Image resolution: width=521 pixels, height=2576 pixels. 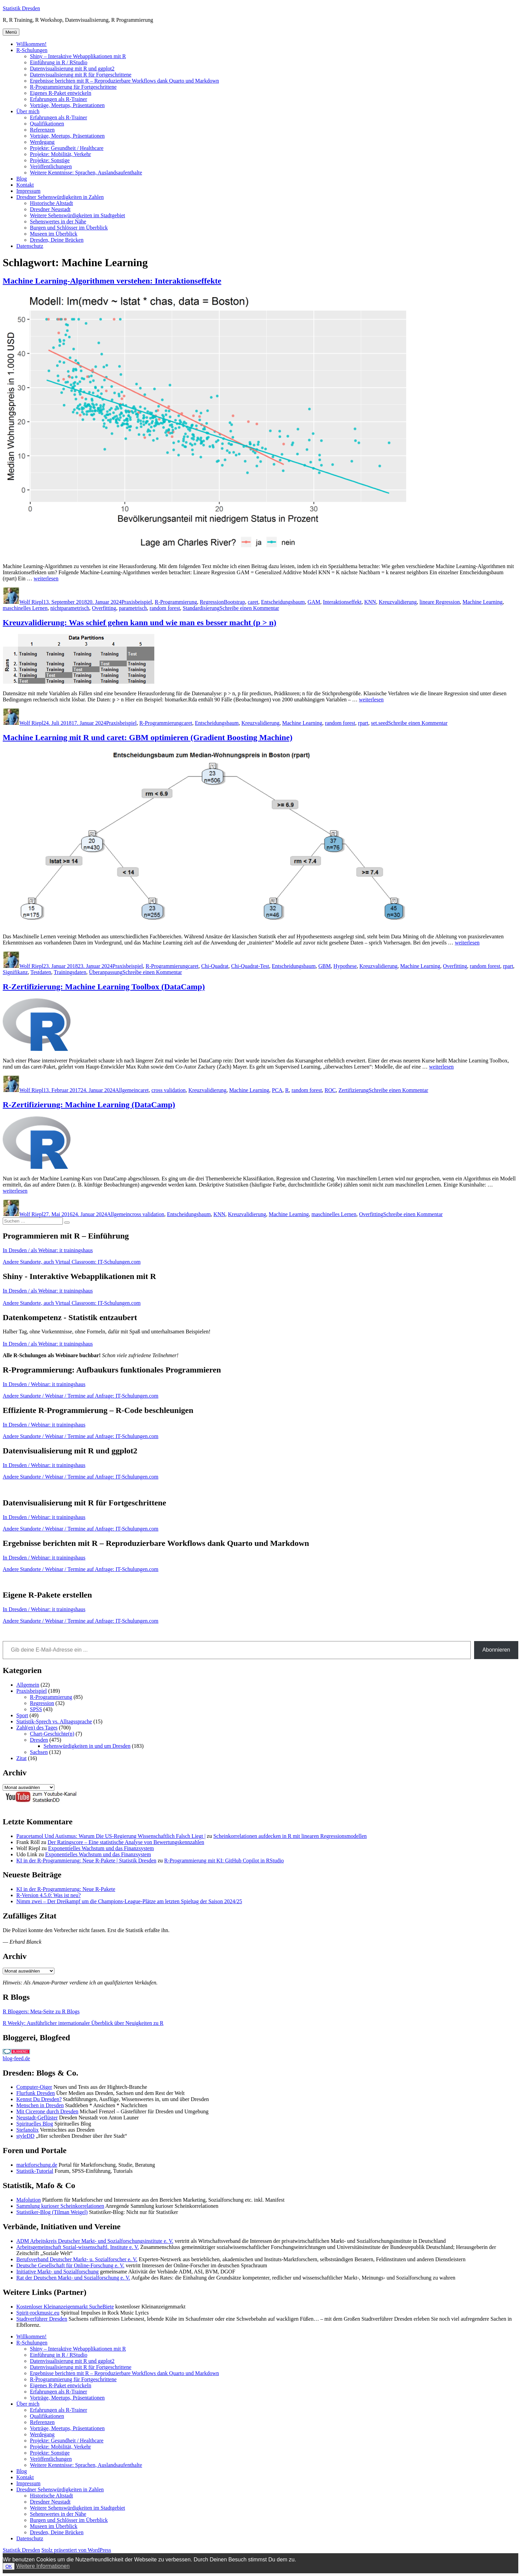 I want to click on cross validation, so click(x=168, y=1090).